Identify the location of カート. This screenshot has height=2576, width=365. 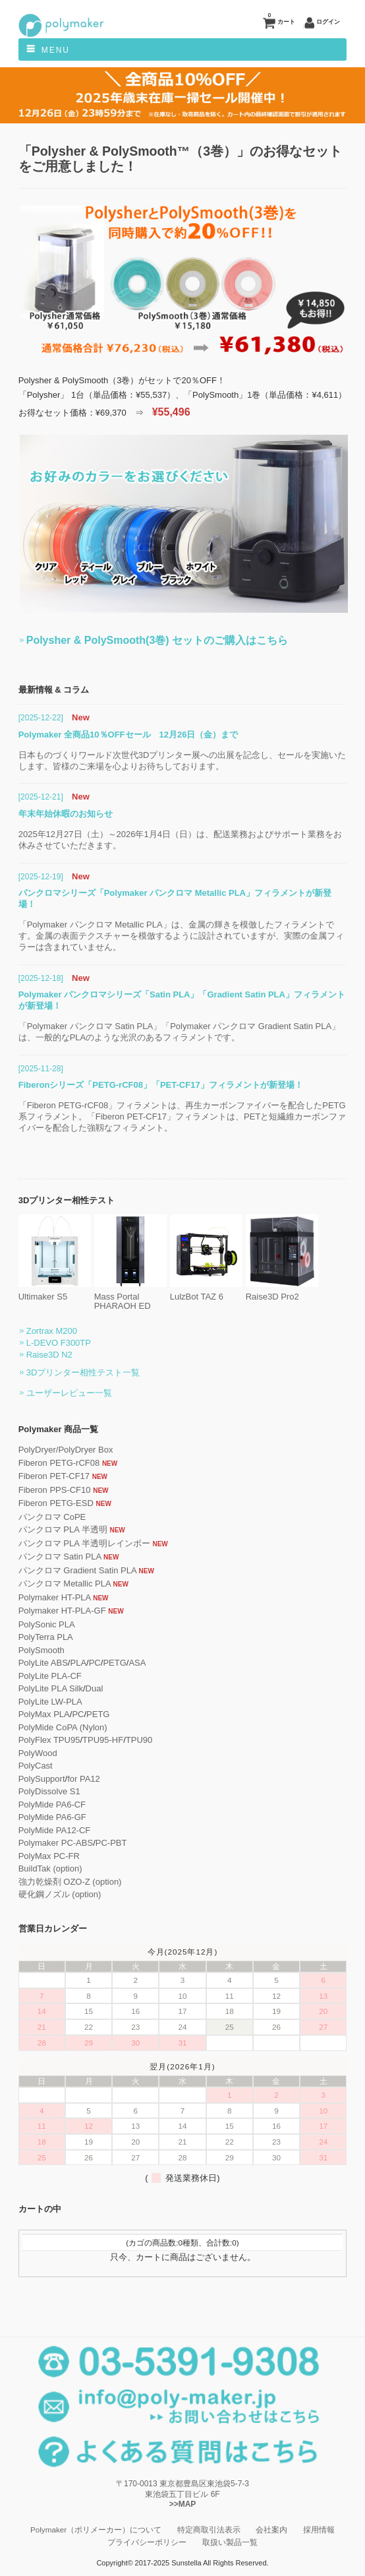
(281, 19).